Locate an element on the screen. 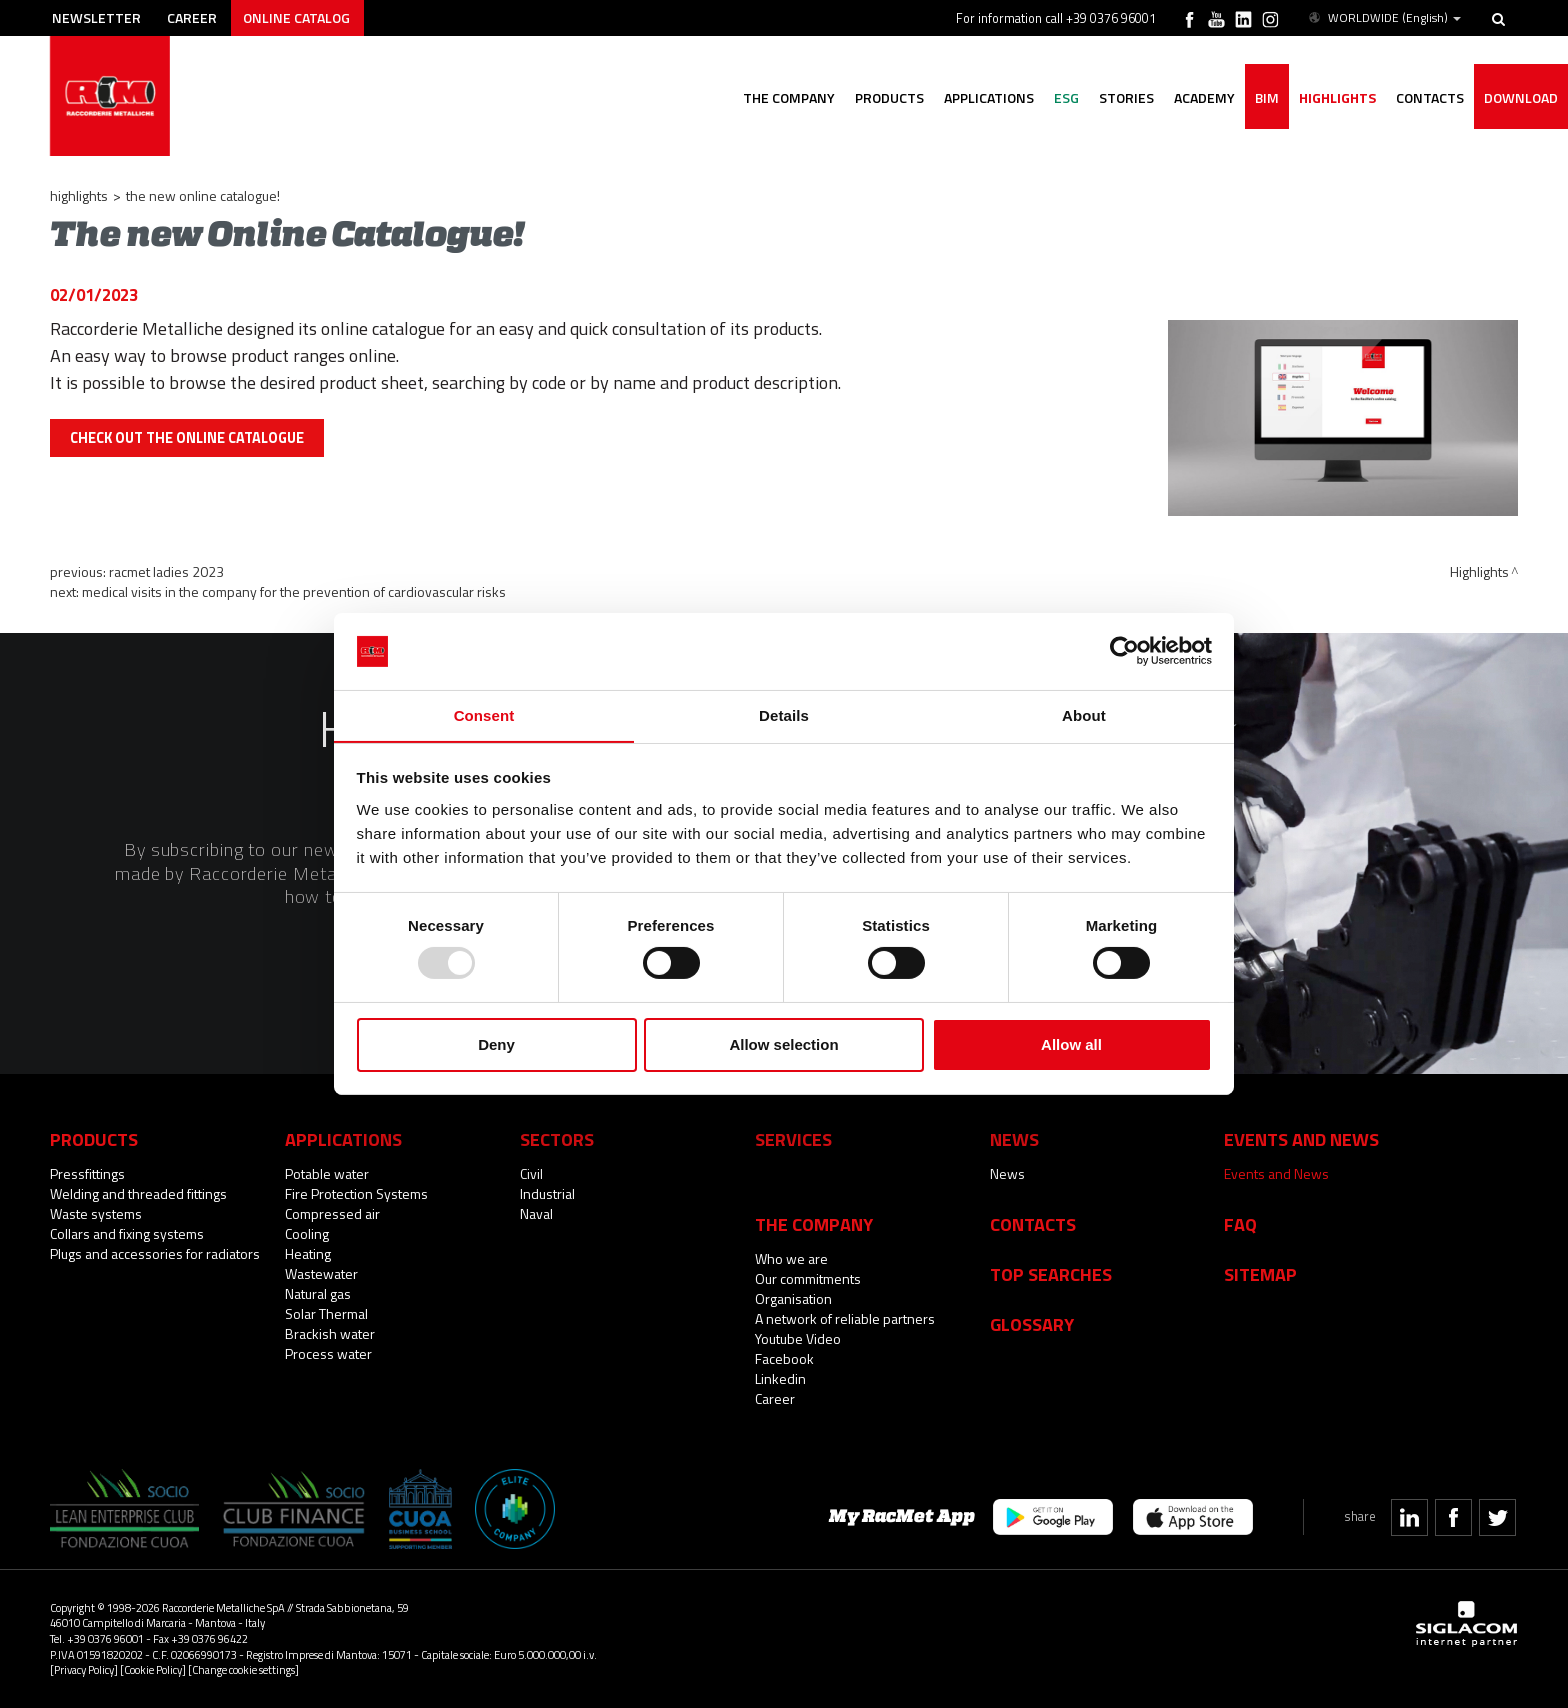 The width and height of the screenshot is (1568, 1708). [Change cookie settings] is located at coordinates (243, 1669).